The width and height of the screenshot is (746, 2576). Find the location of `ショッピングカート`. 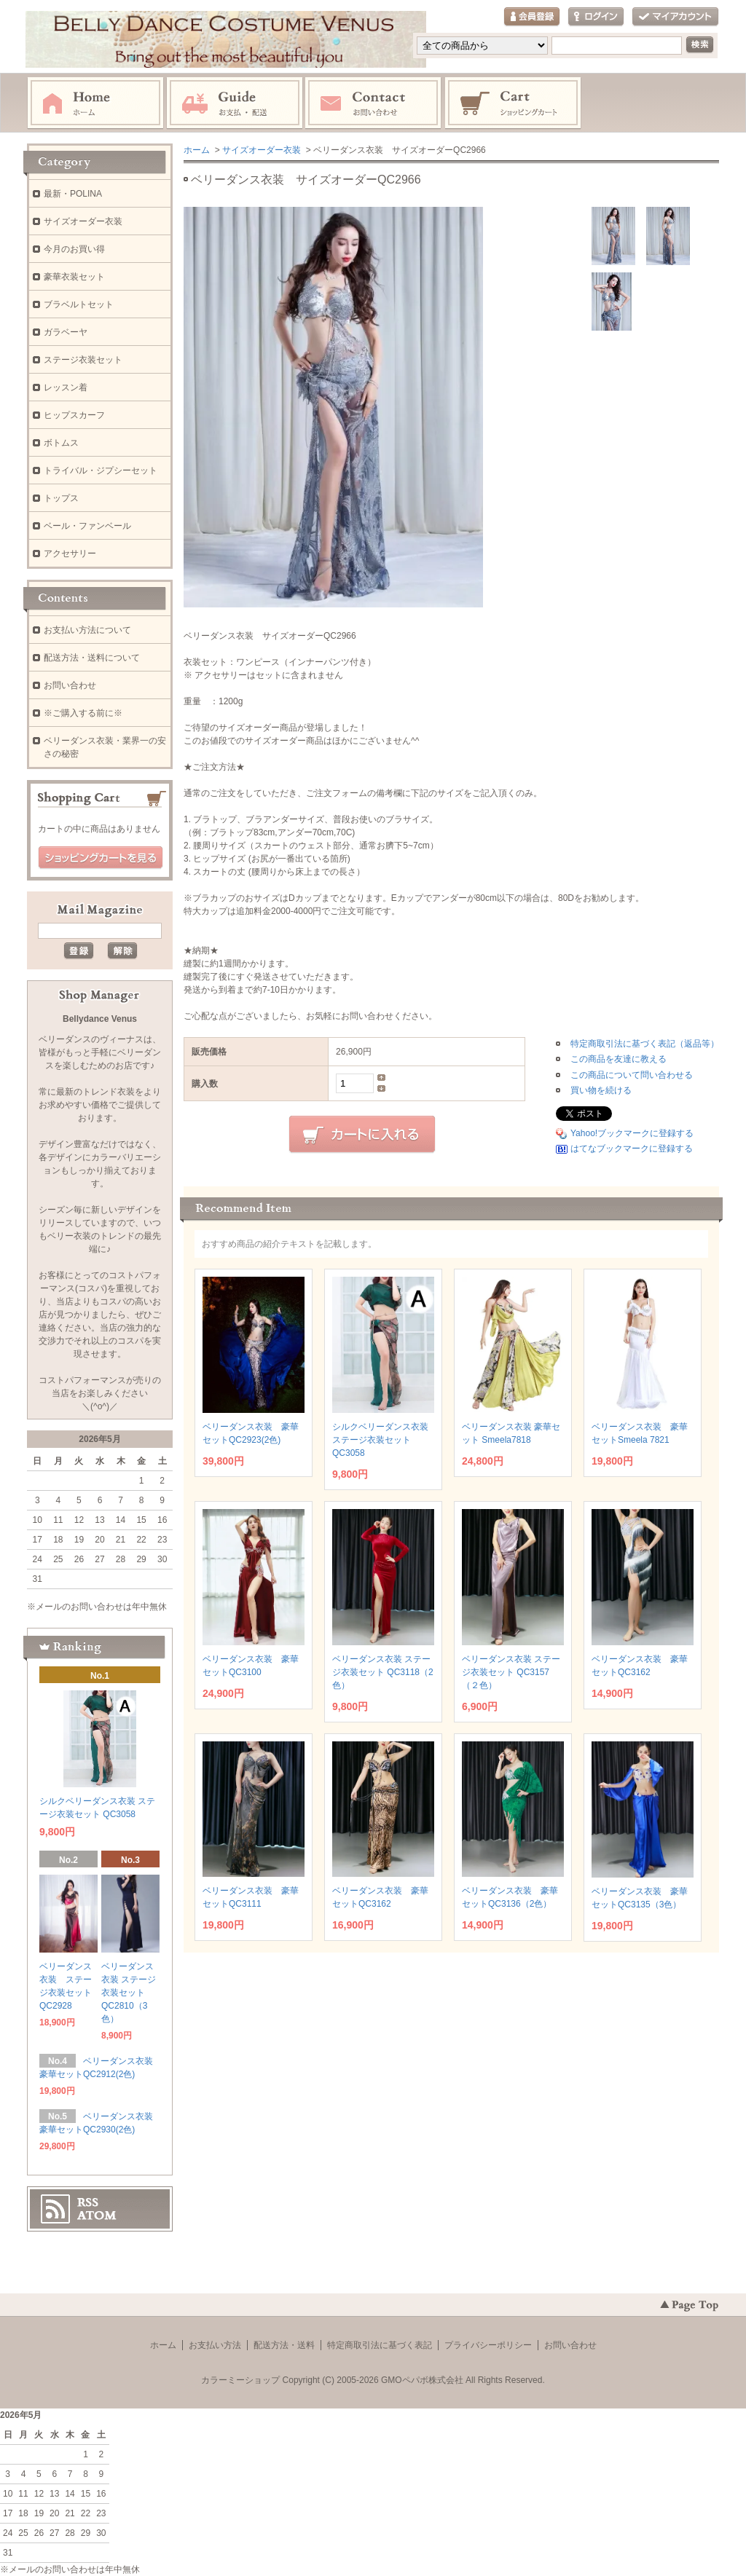

ショッピングカート is located at coordinates (513, 103).